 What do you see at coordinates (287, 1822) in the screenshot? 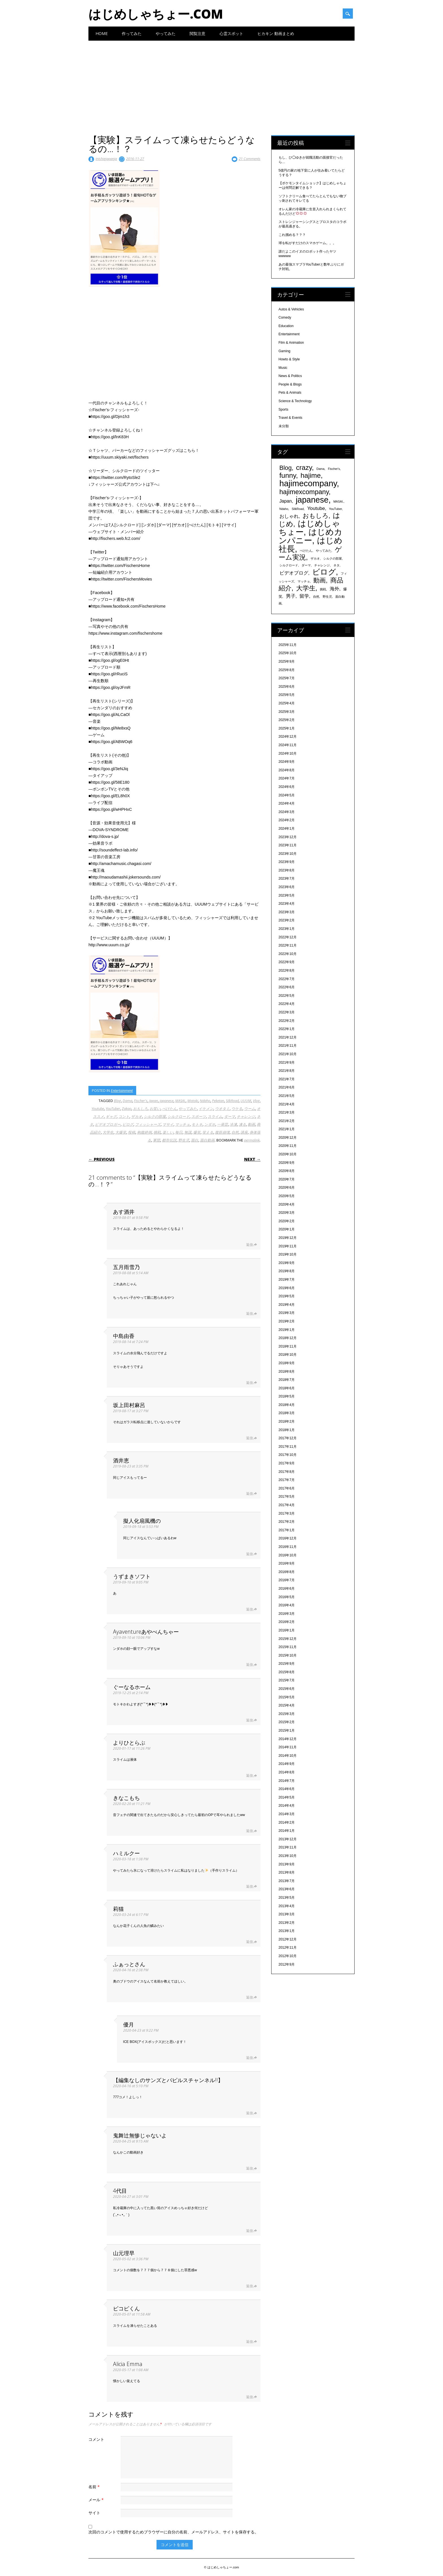
I see `2014年2月` at bounding box center [287, 1822].